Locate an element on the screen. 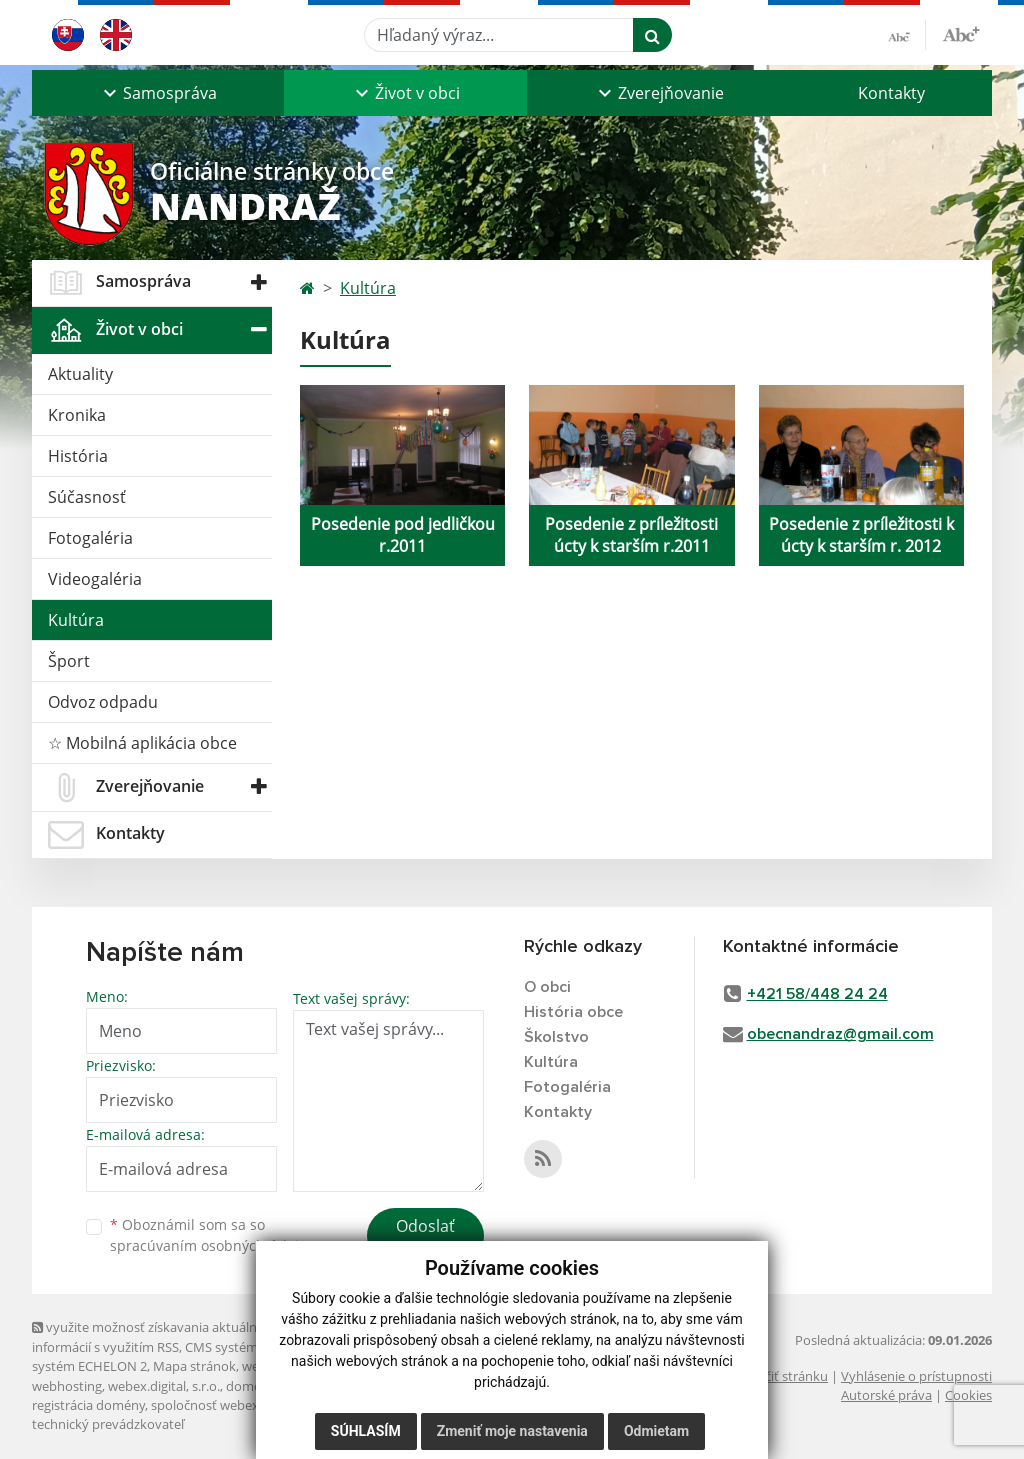  O obci is located at coordinates (547, 987).